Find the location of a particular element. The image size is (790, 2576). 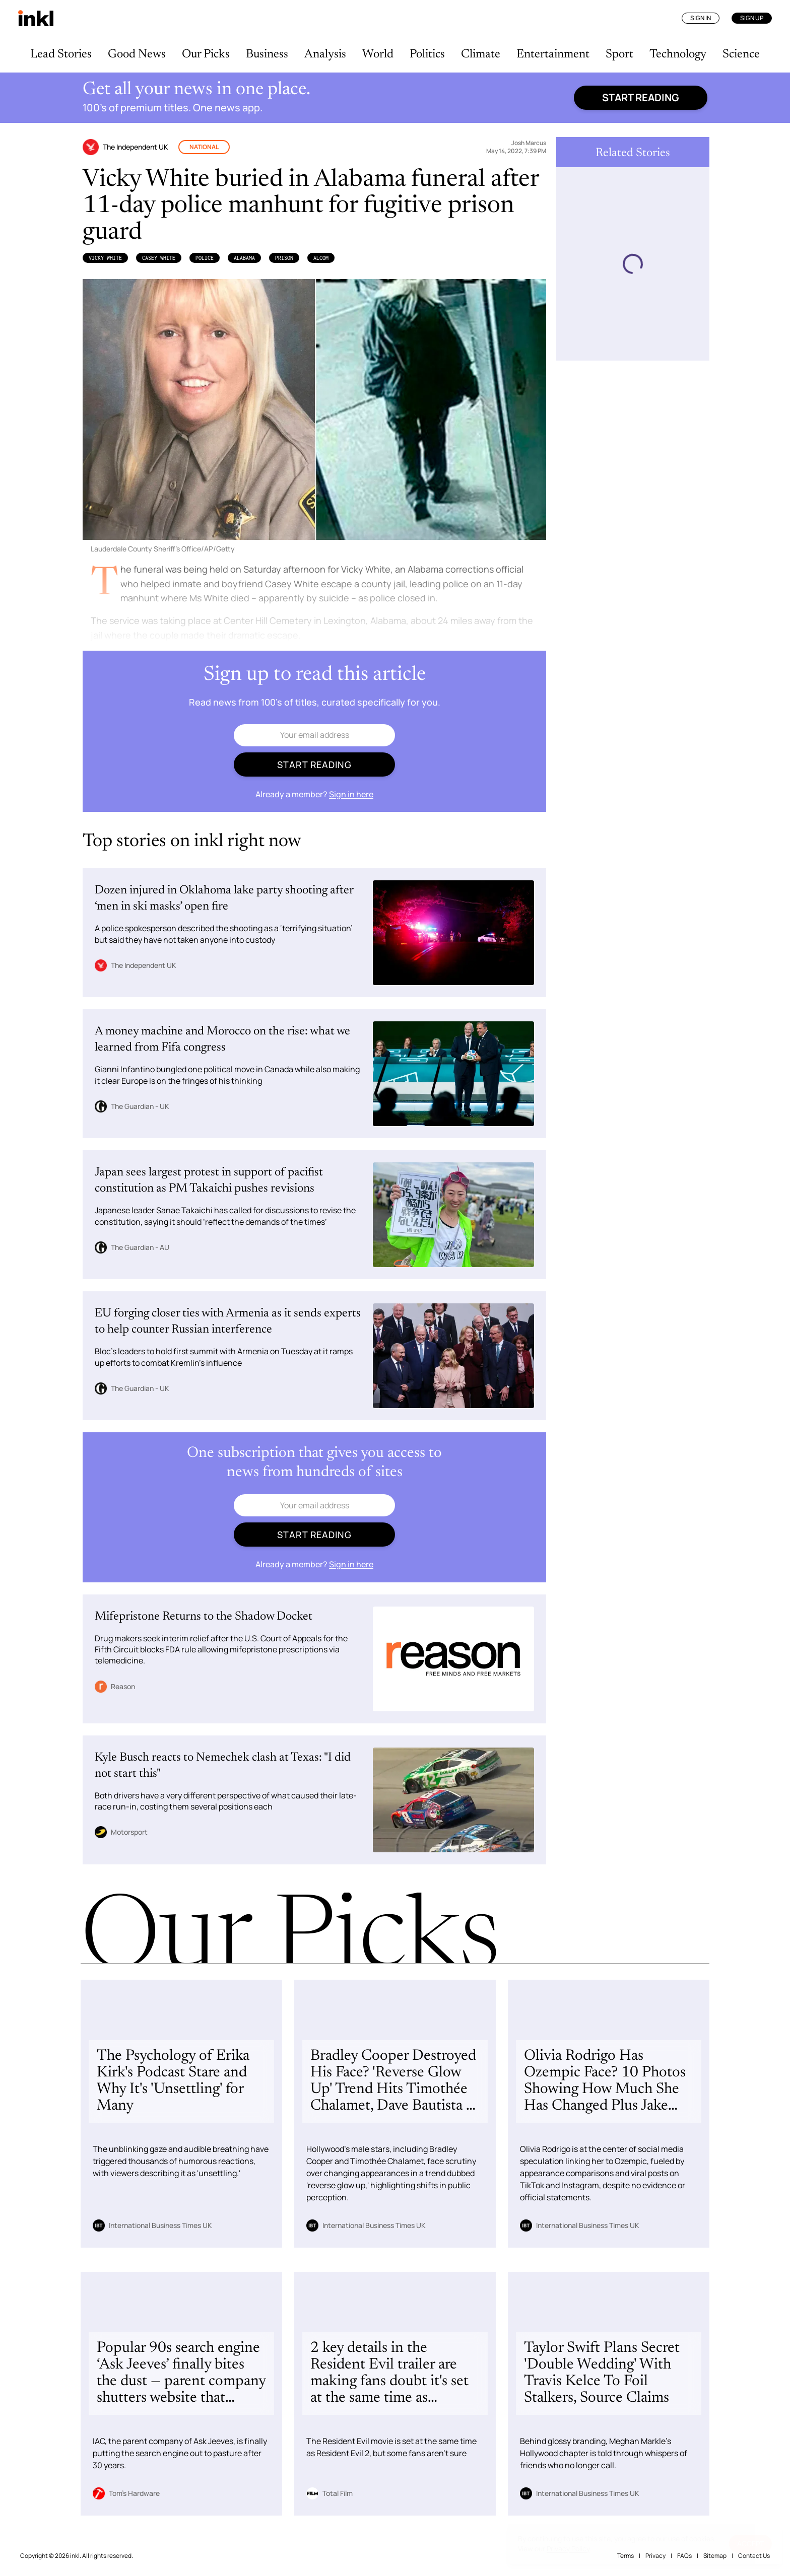

Lead Stories is located at coordinates (61, 54).